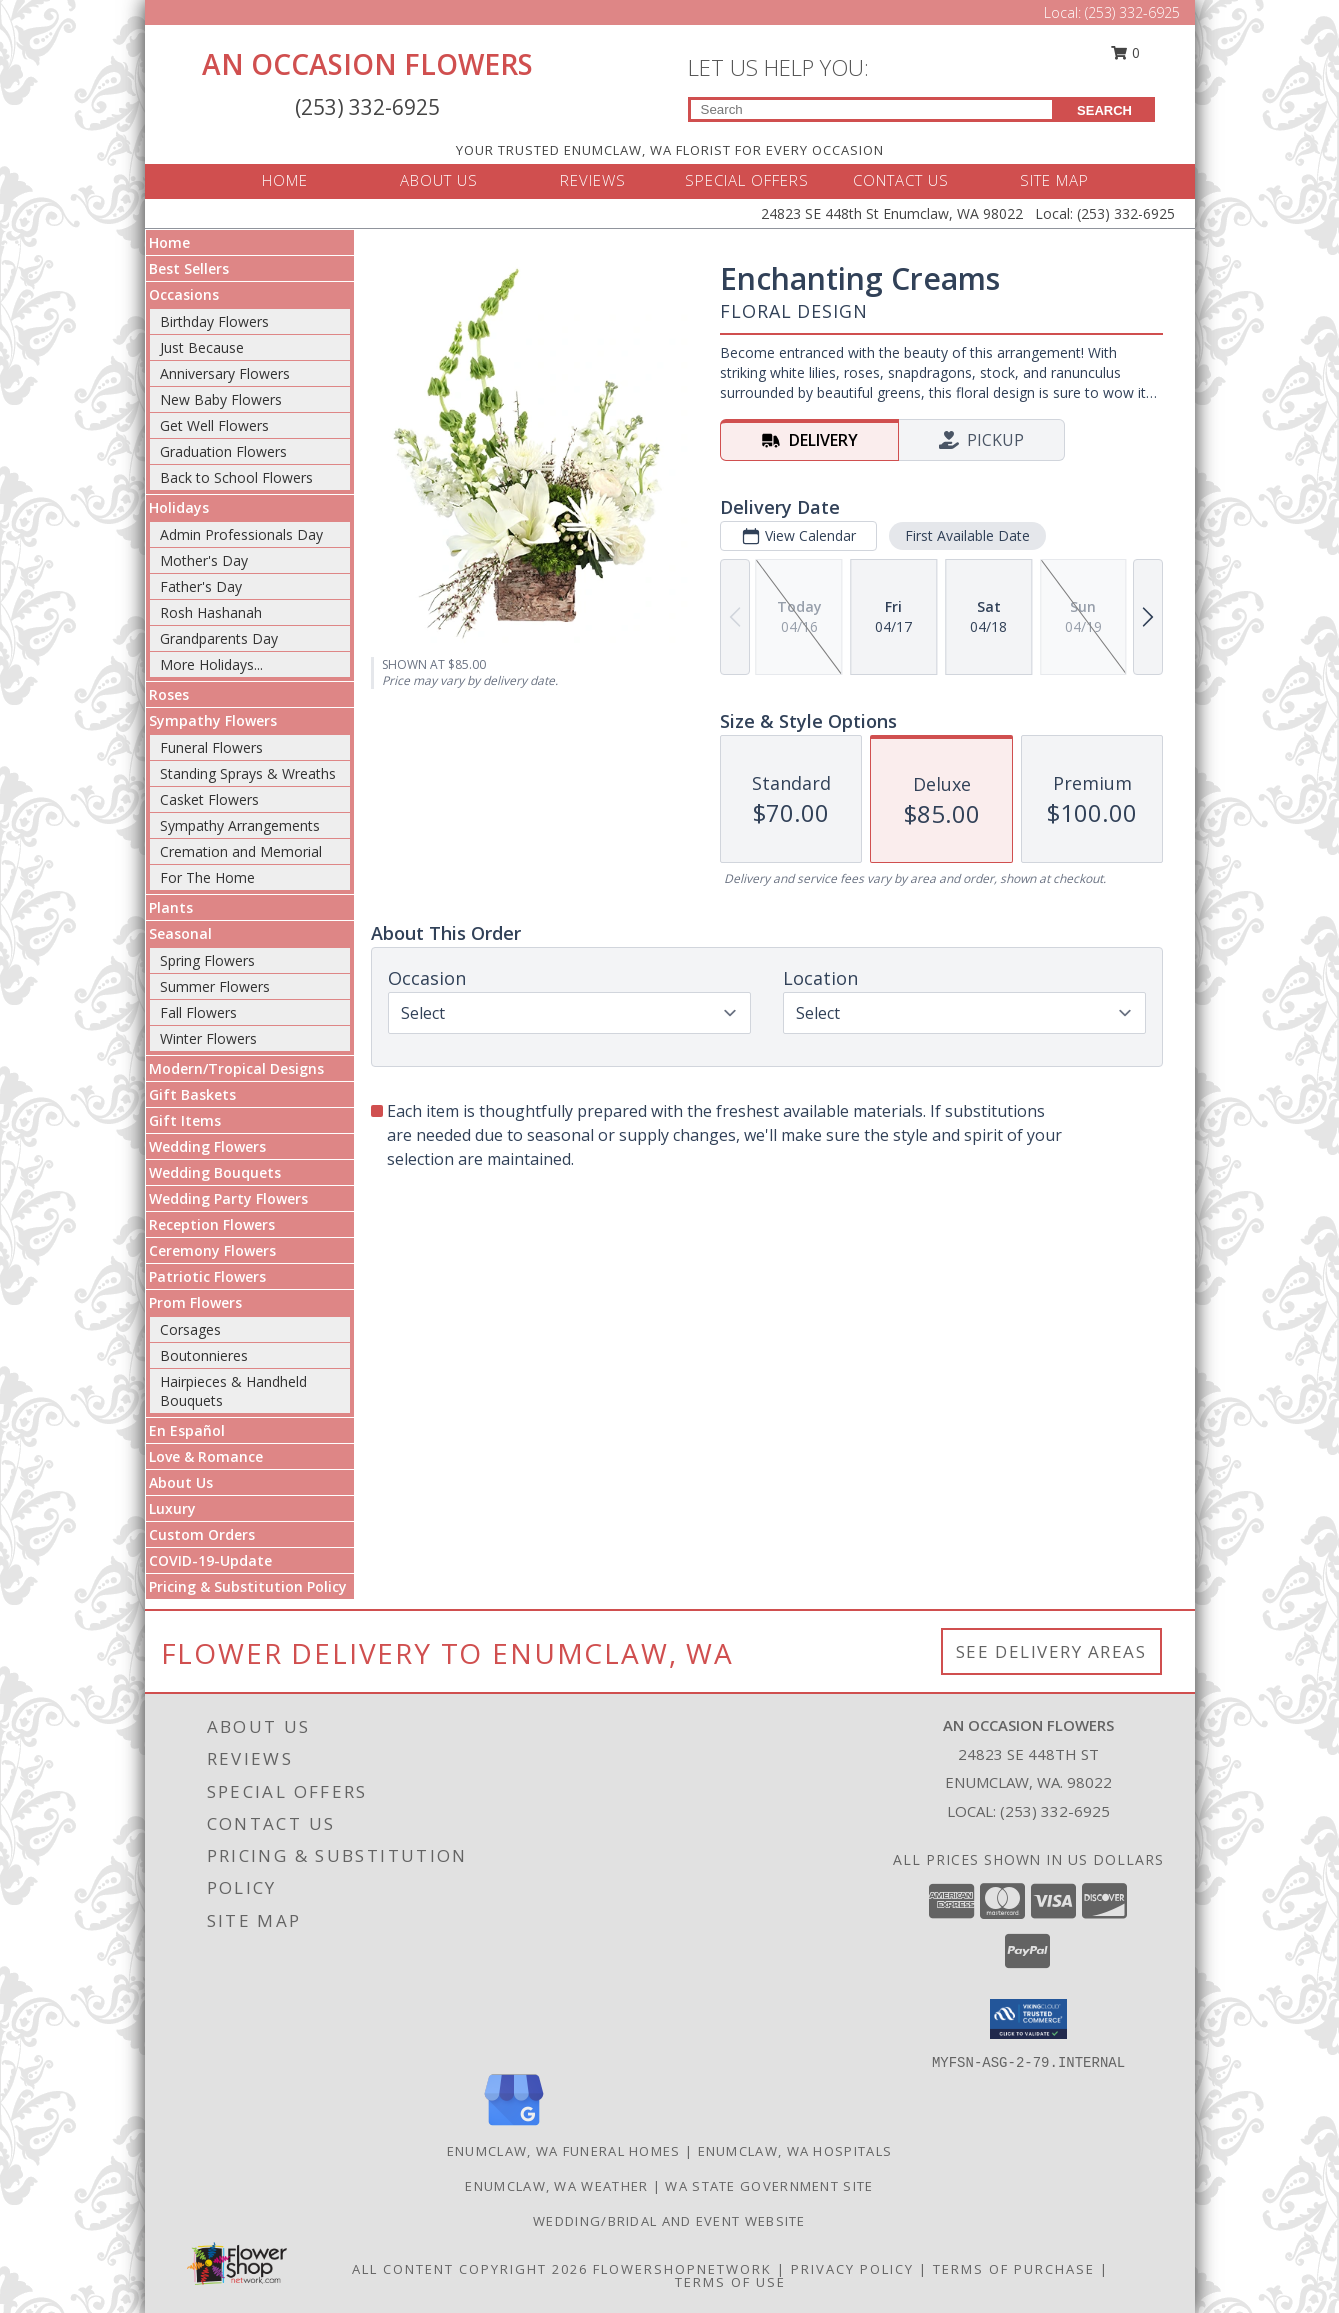 This screenshot has height=2313, width=1339. Describe the element at coordinates (1014, 2269) in the screenshot. I see `Terms of Purchase [Open Terms of Purchase in new window]` at that location.